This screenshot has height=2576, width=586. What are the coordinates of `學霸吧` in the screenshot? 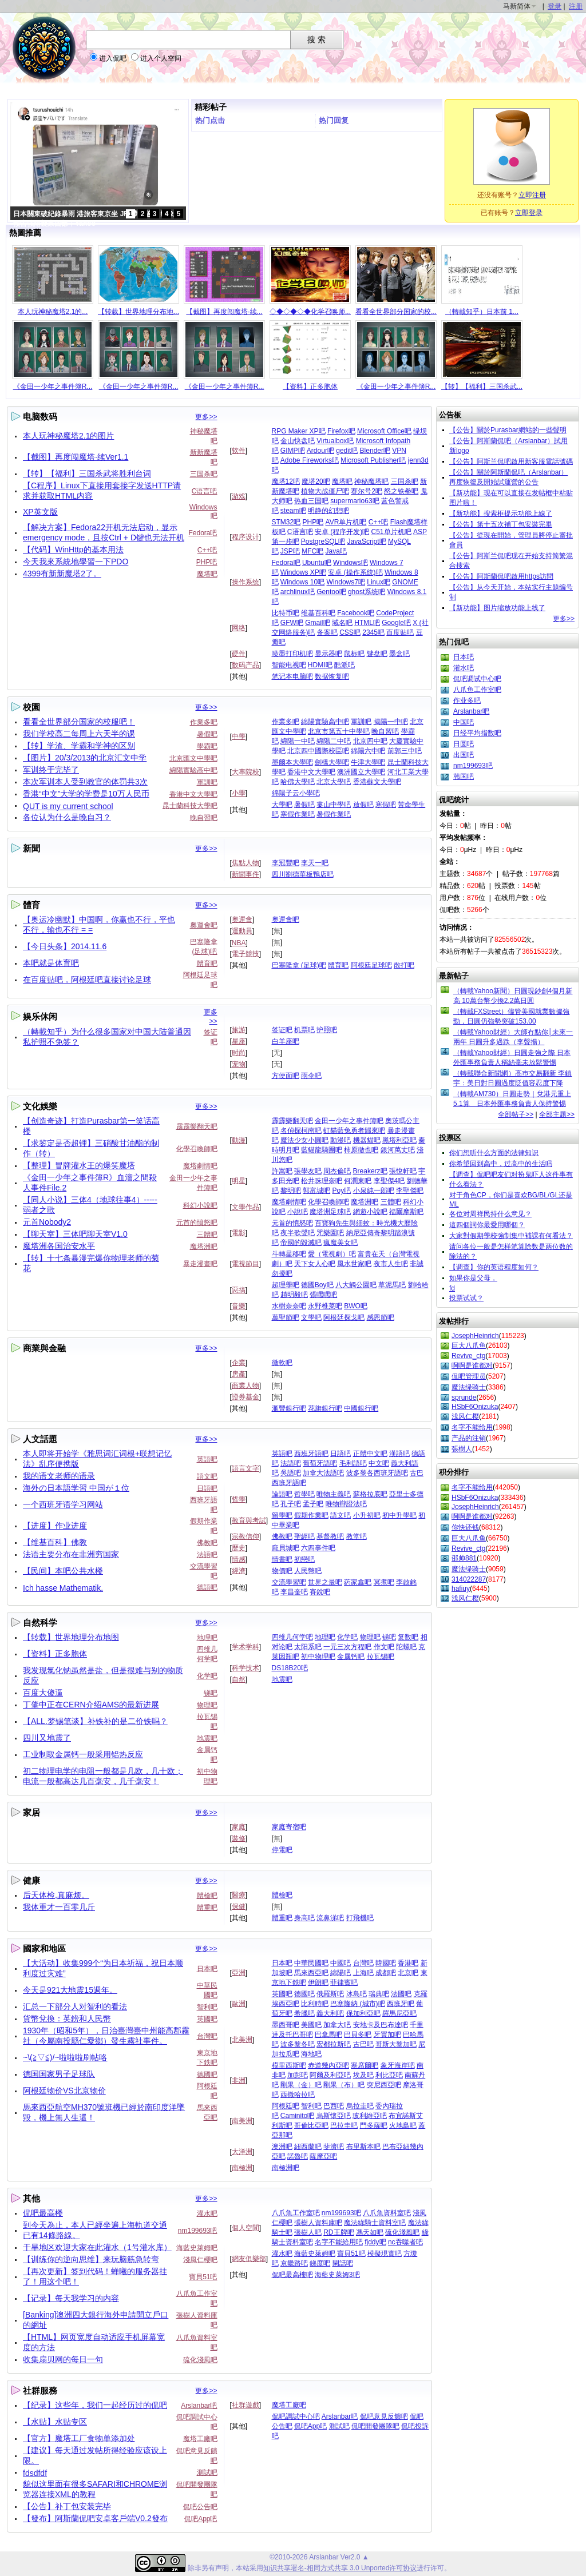 It's located at (207, 746).